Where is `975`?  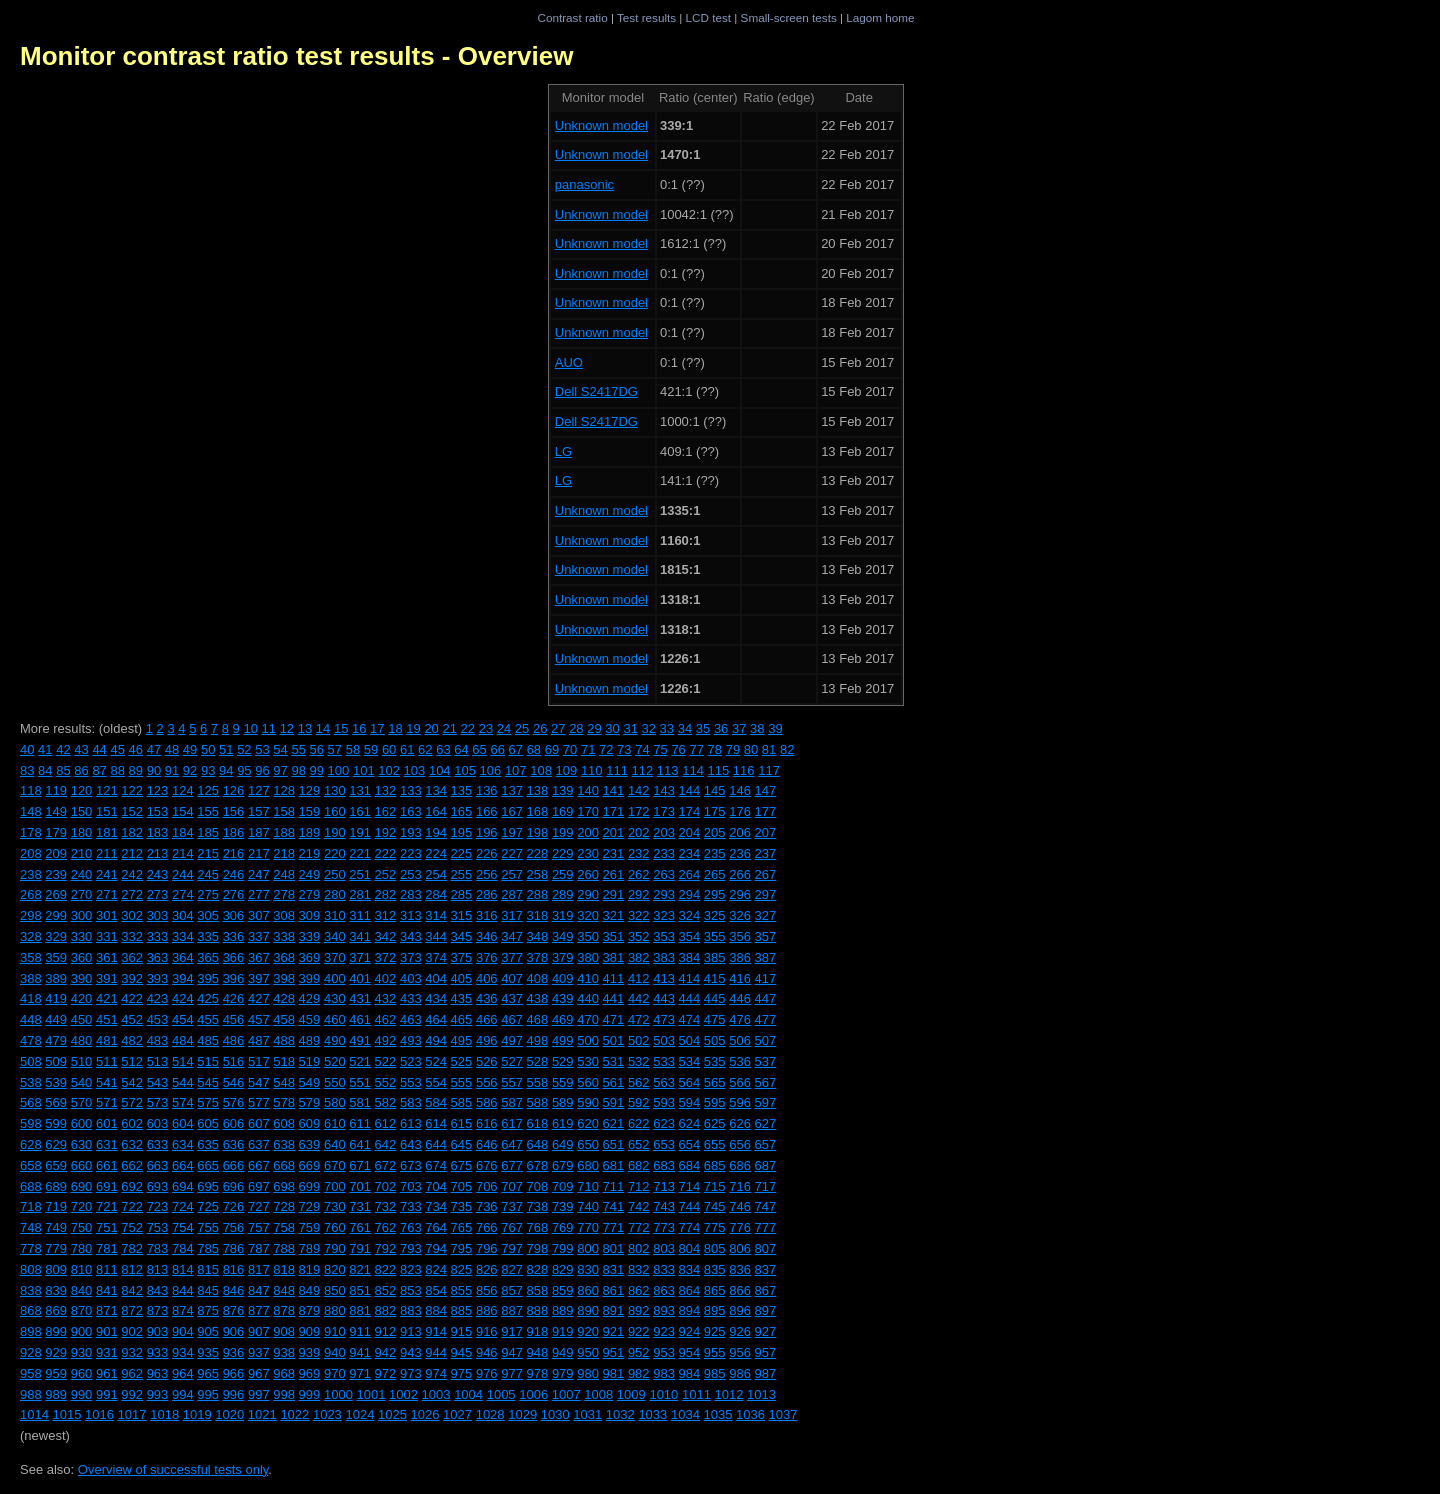
975 is located at coordinates (462, 1373).